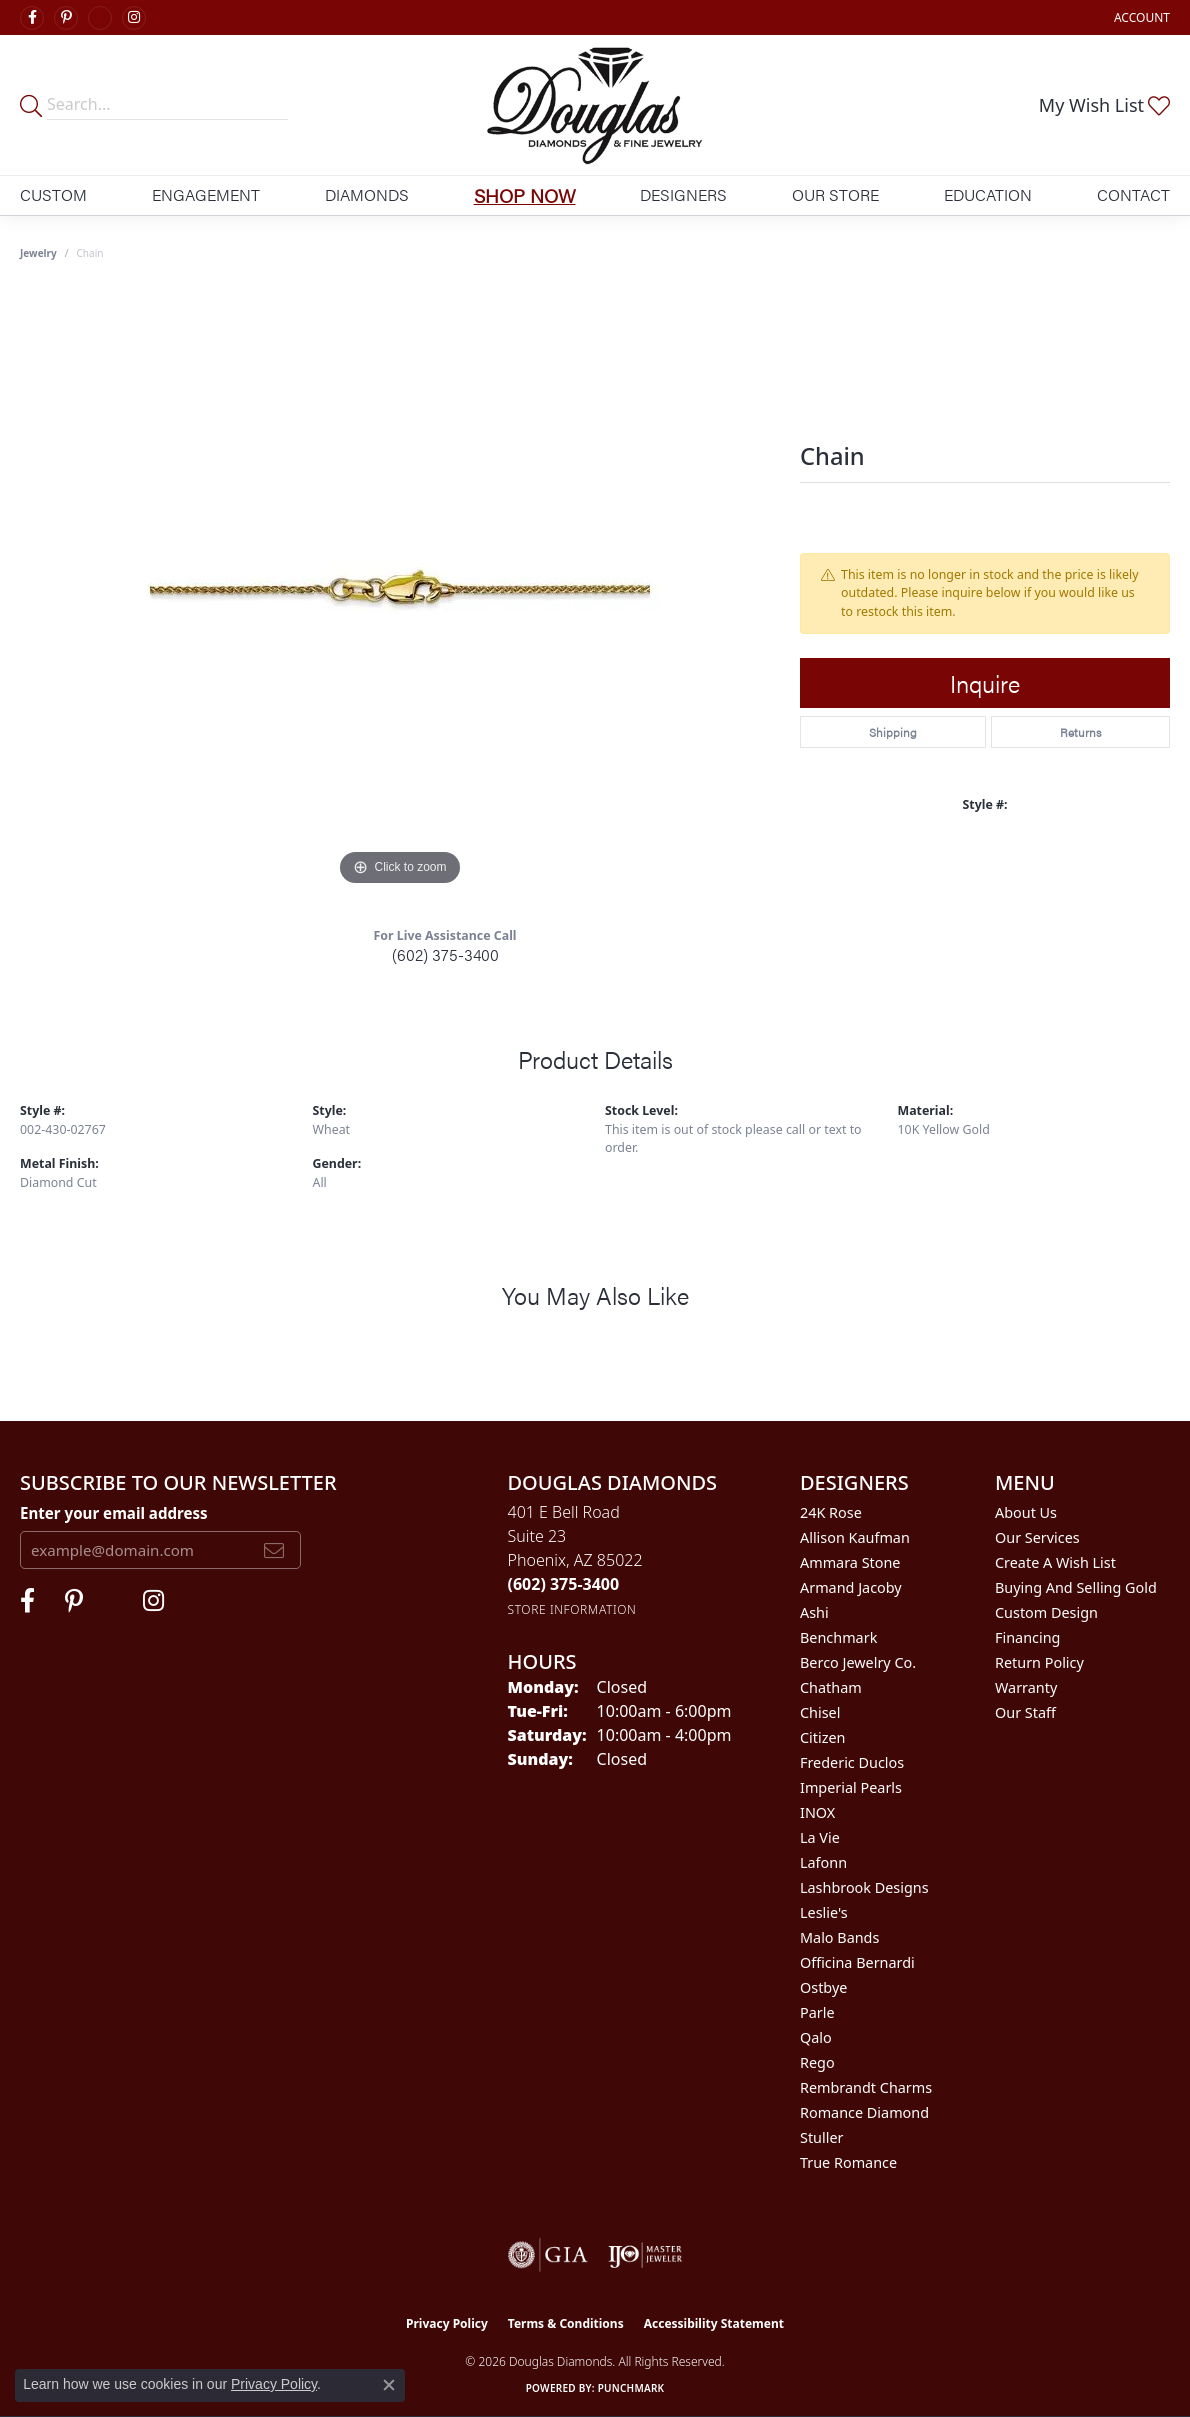  I want to click on Ashi [menuitem], so click(814, 1612).